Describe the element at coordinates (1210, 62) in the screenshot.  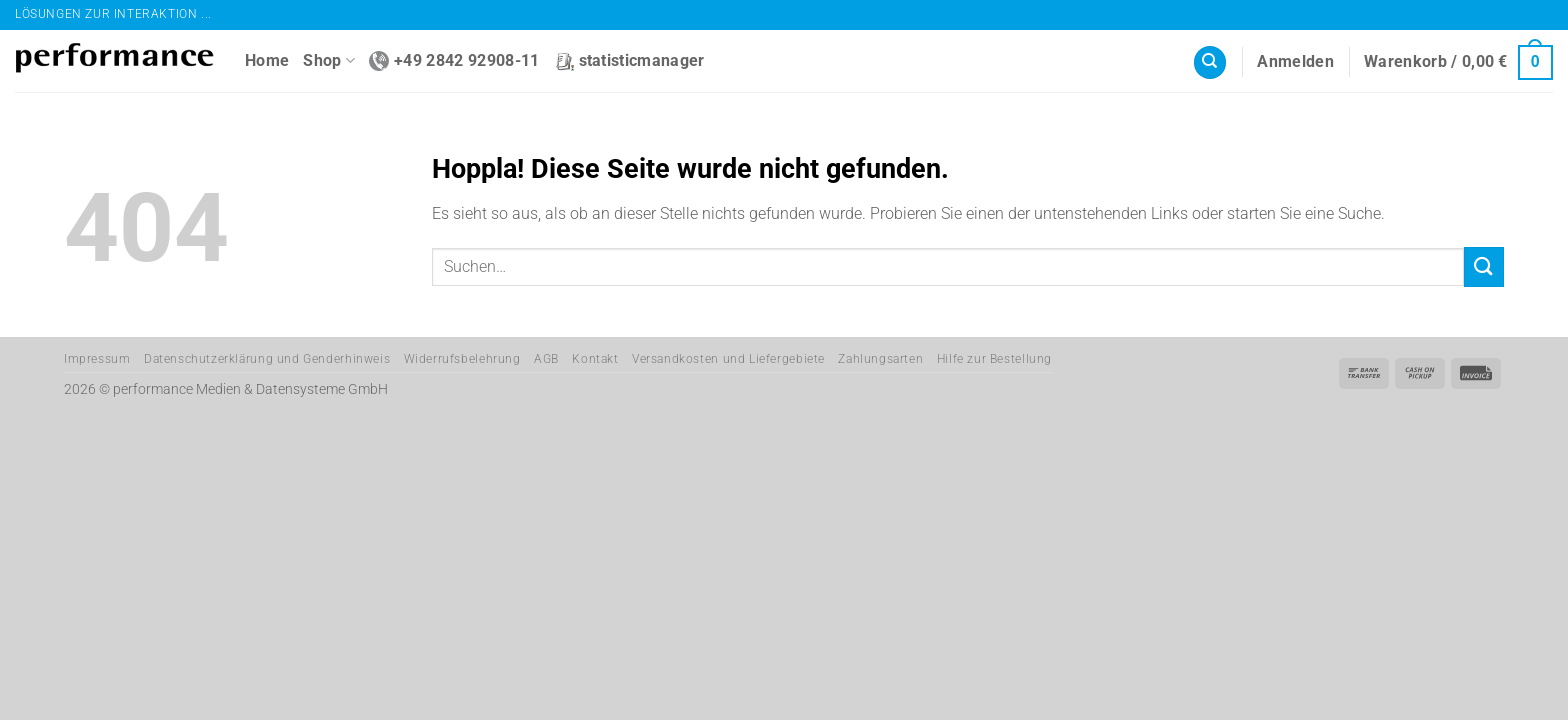
I see `[Suchen]` at that location.